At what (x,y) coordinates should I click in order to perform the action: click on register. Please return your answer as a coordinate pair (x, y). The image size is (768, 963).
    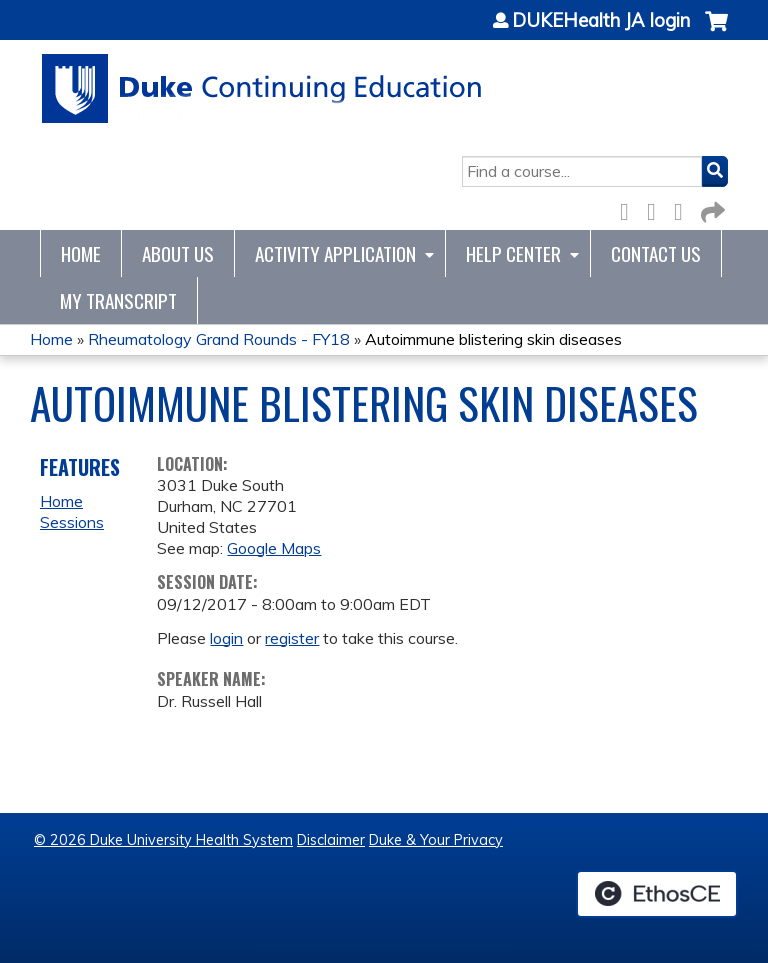
    Looking at the image, I should click on (292, 638).